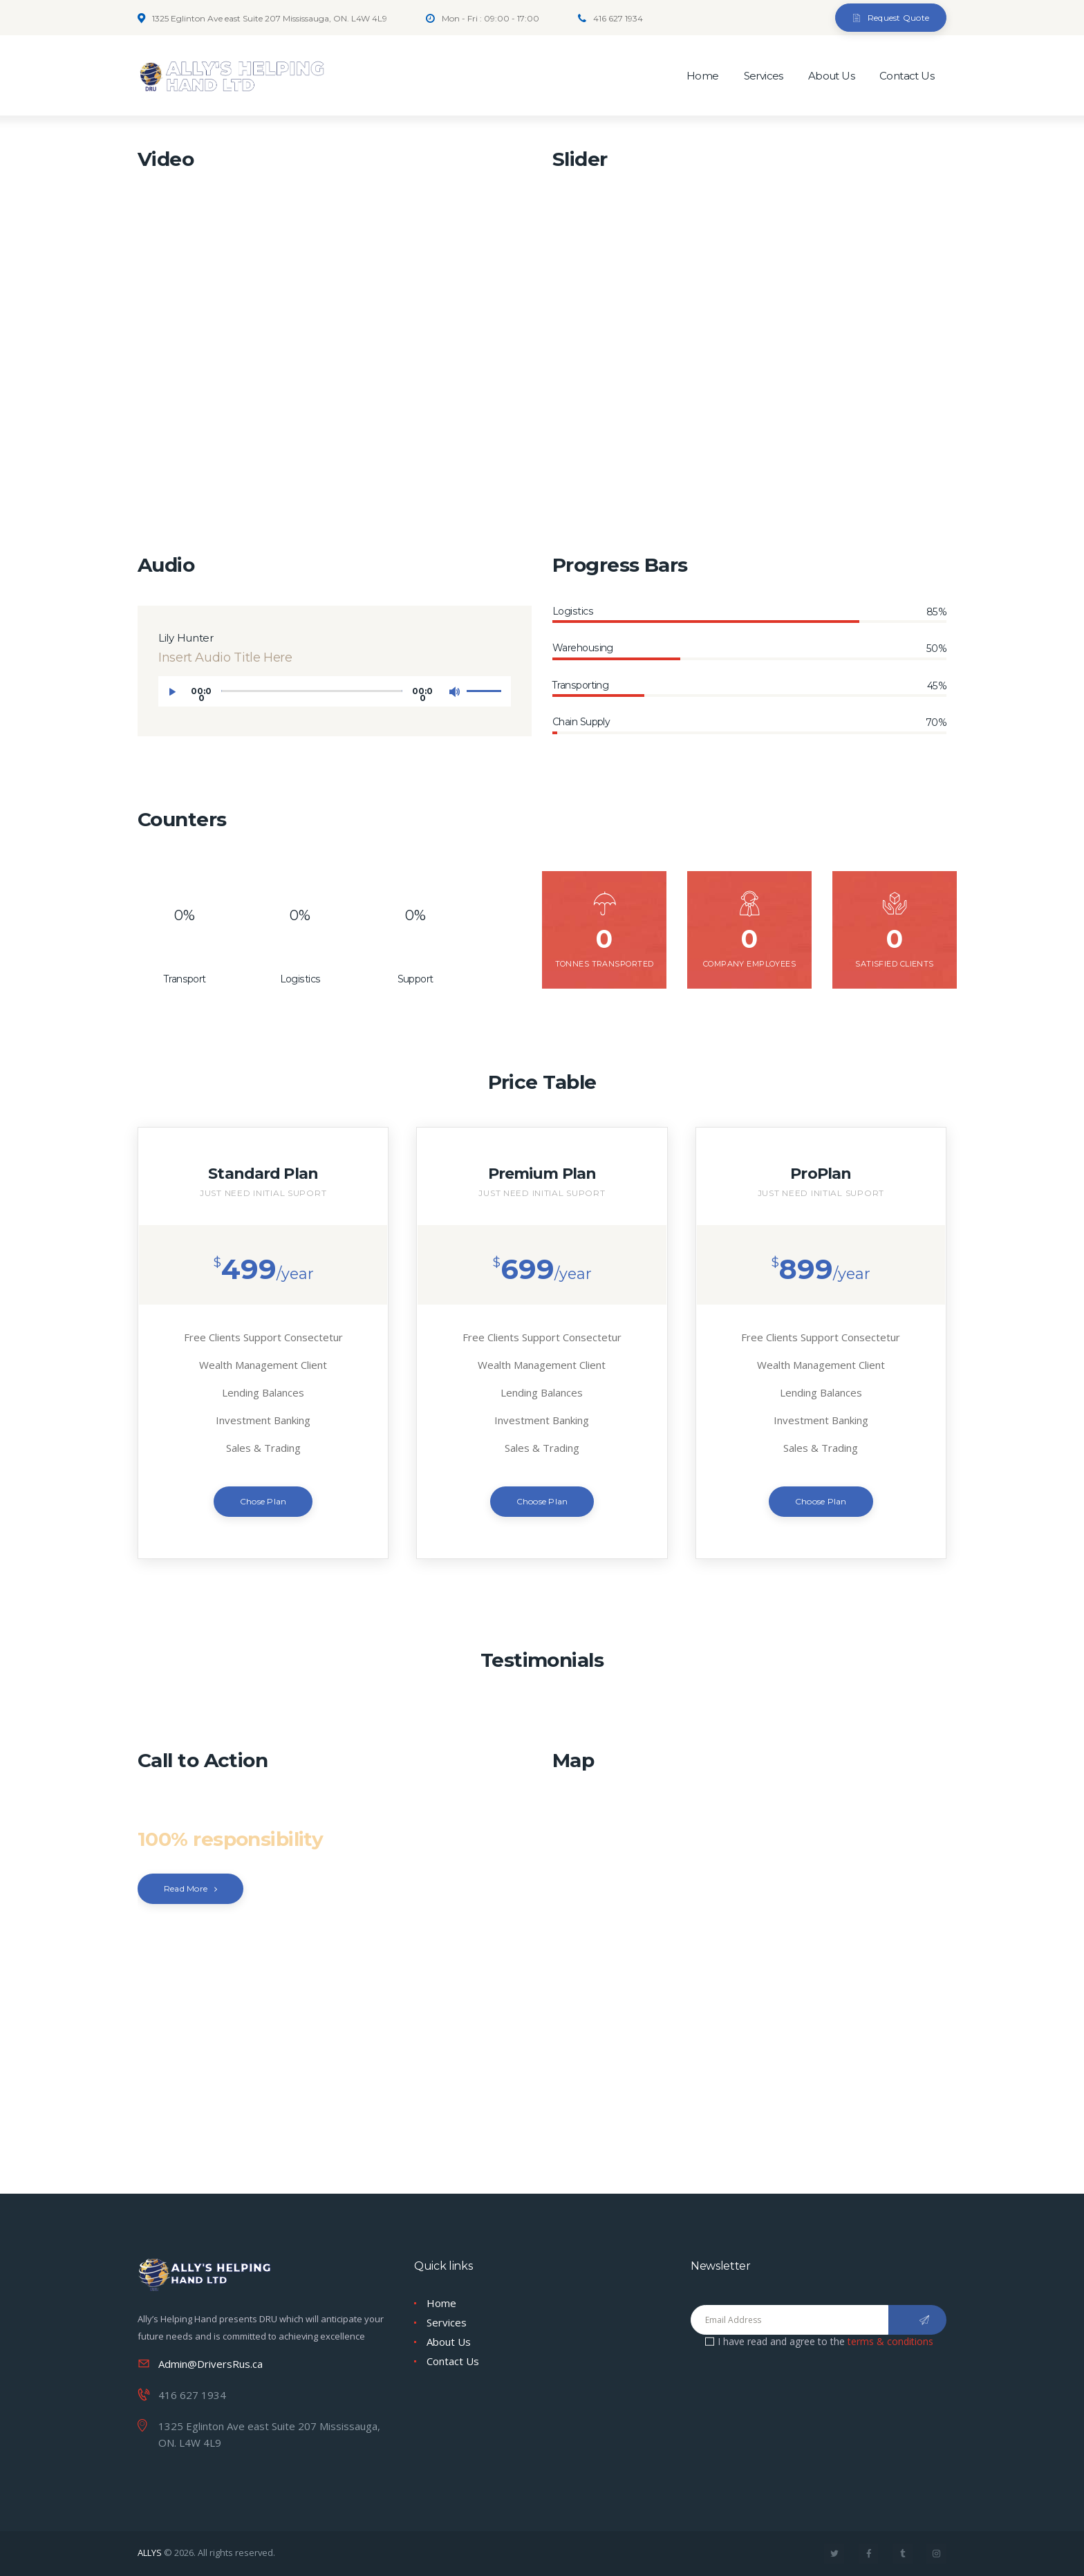  What do you see at coordinates (542, 1173) in the screenshot?
I see `Premium Plan` at bounding box center [542, 1173].